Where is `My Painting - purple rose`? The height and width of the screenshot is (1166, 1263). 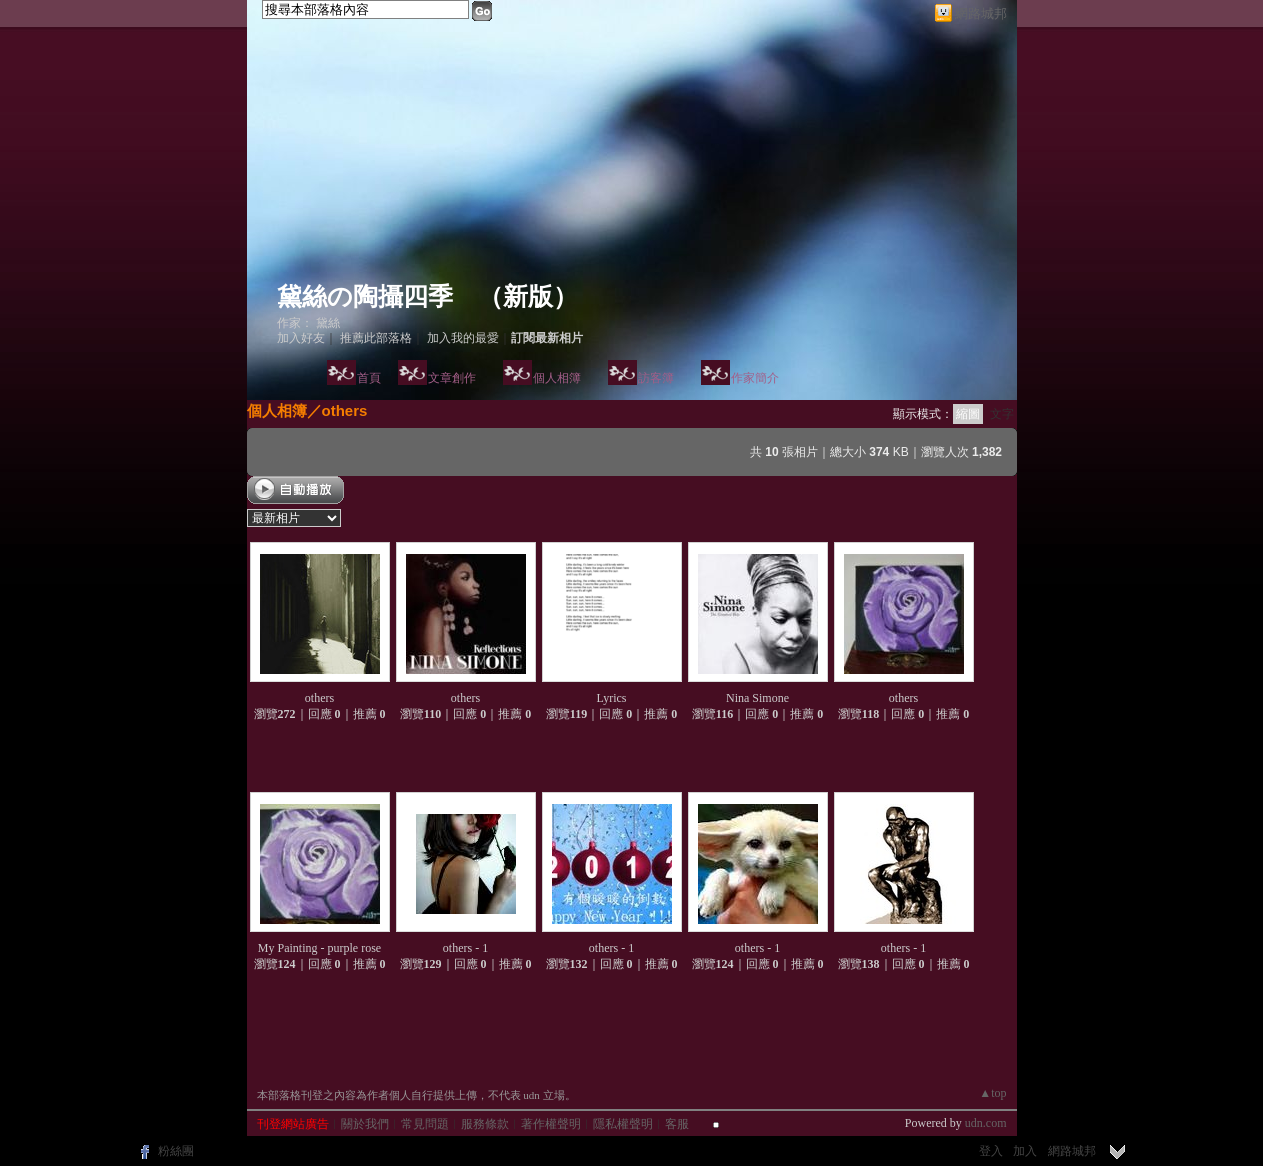
My Painting - purple rose is located at coordinates (319, 948).